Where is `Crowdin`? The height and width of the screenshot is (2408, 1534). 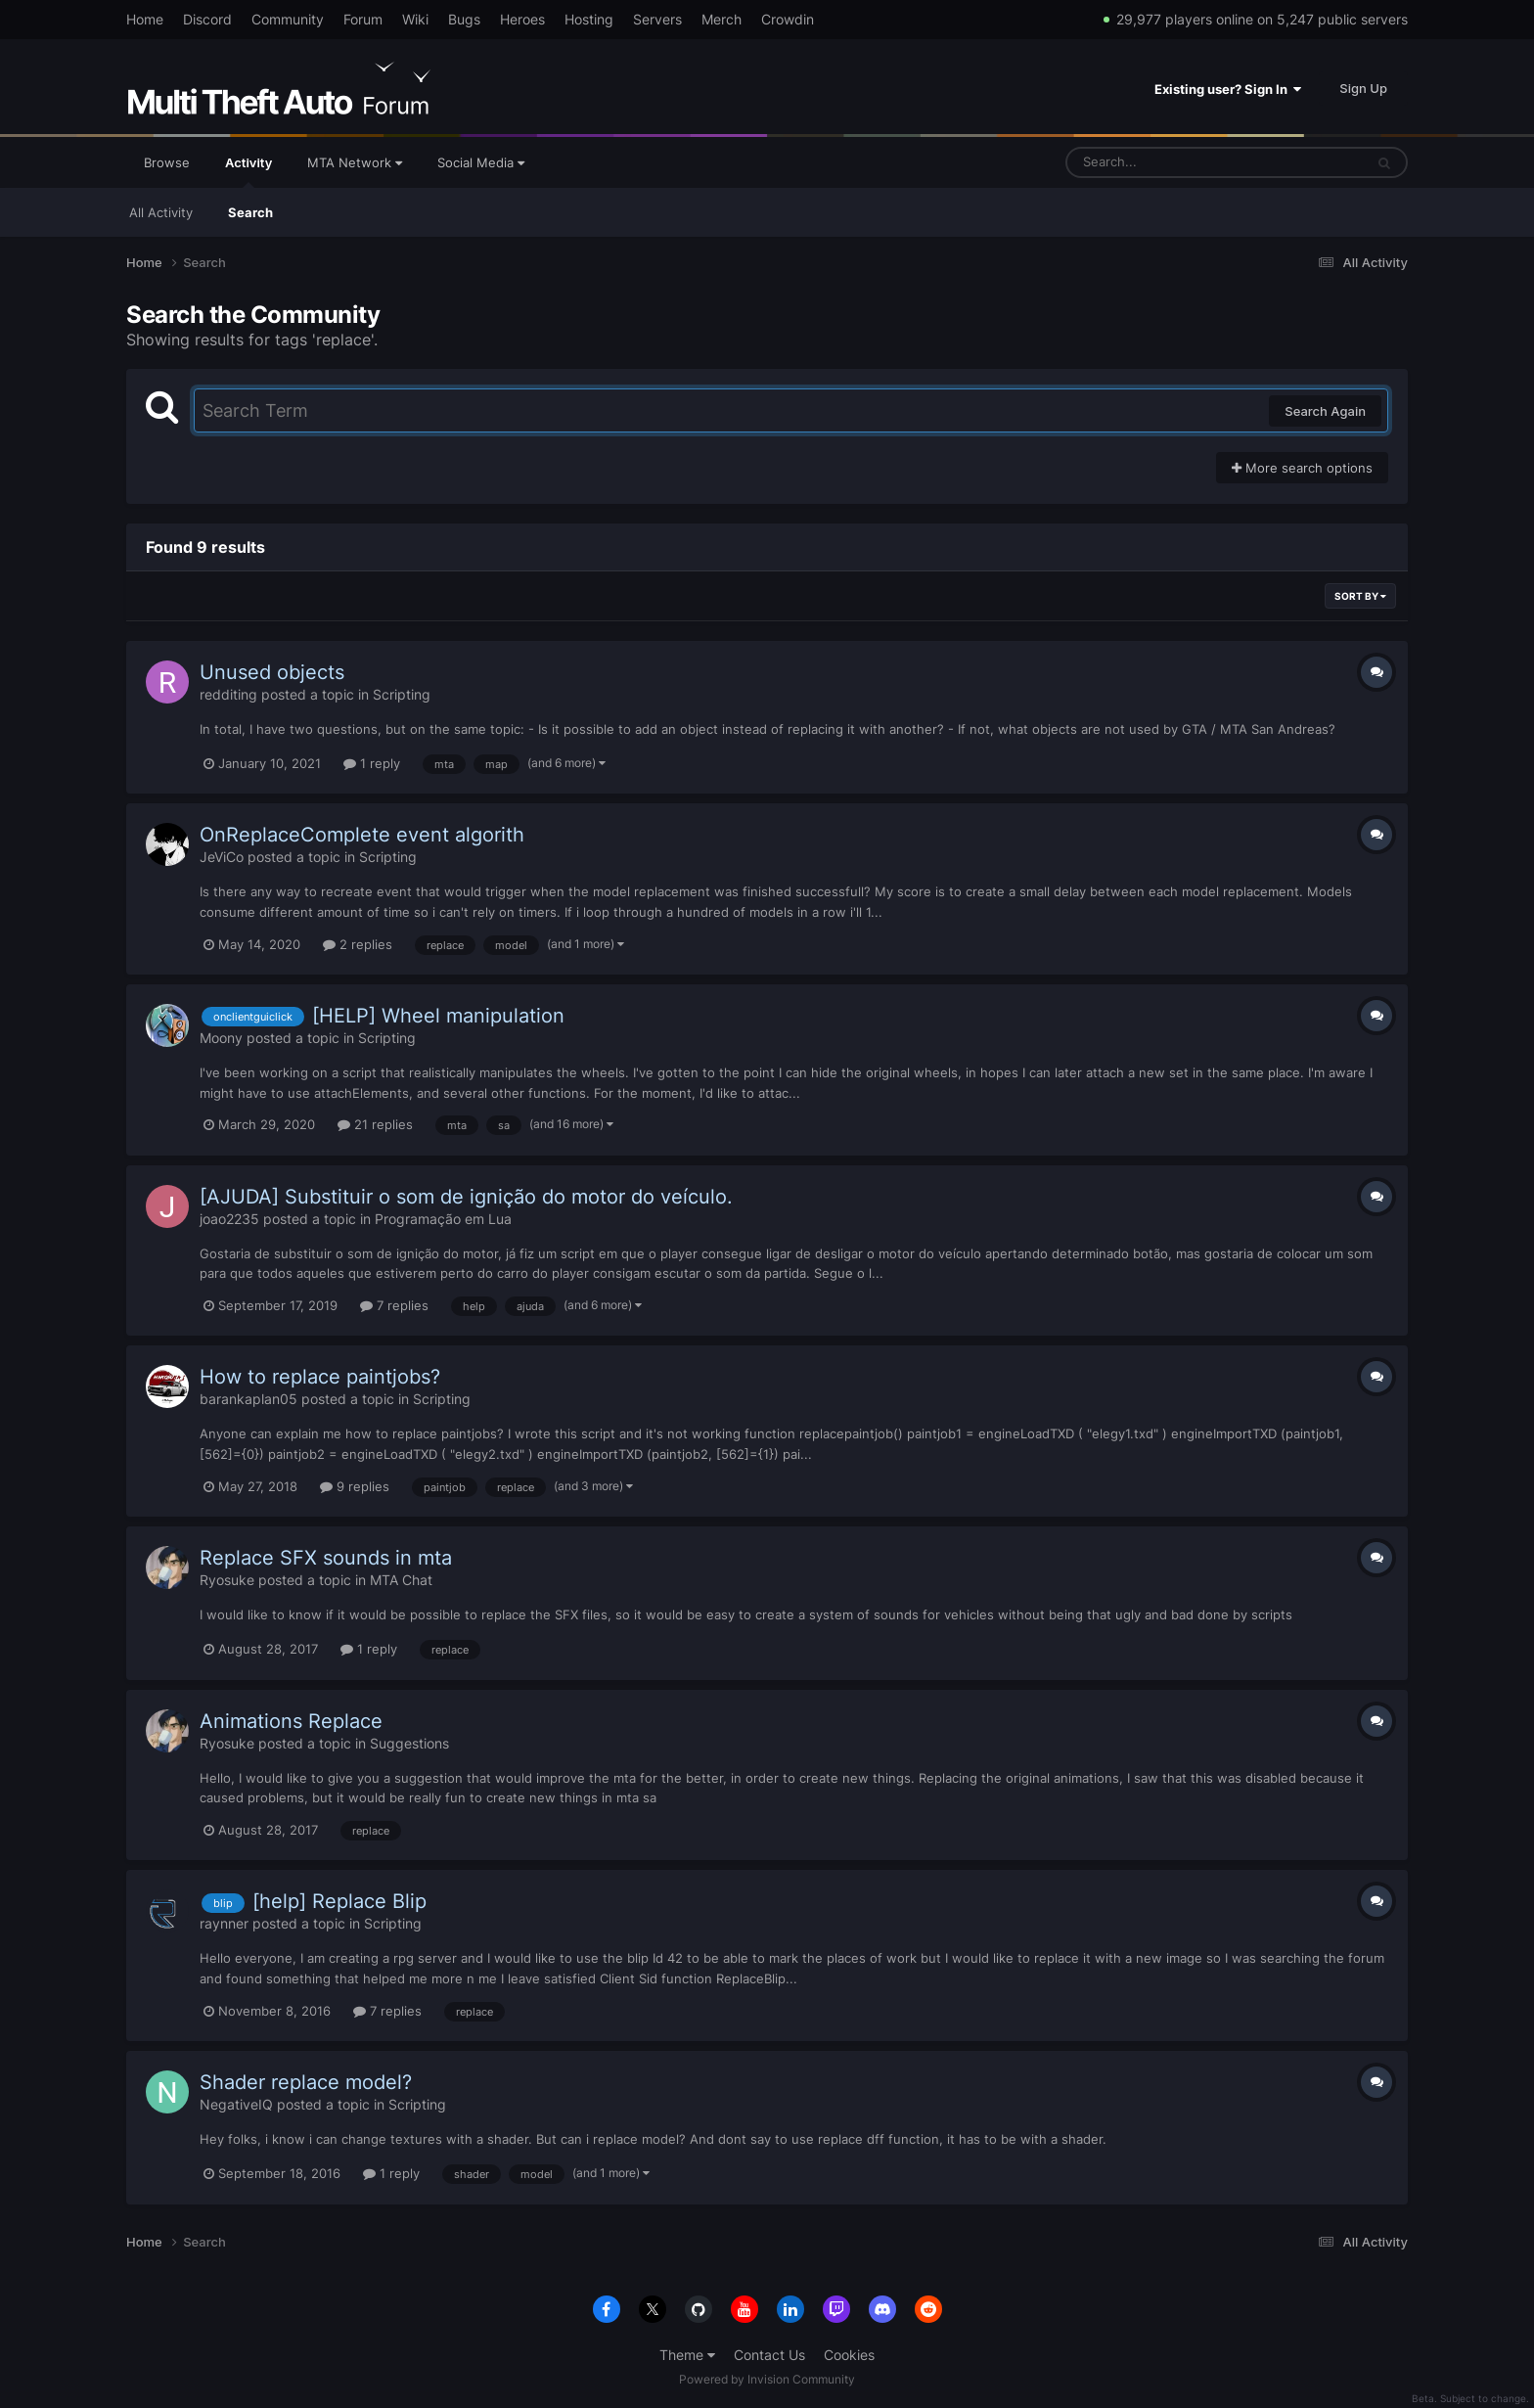 Crowdin is located at coordinates (787, 19).